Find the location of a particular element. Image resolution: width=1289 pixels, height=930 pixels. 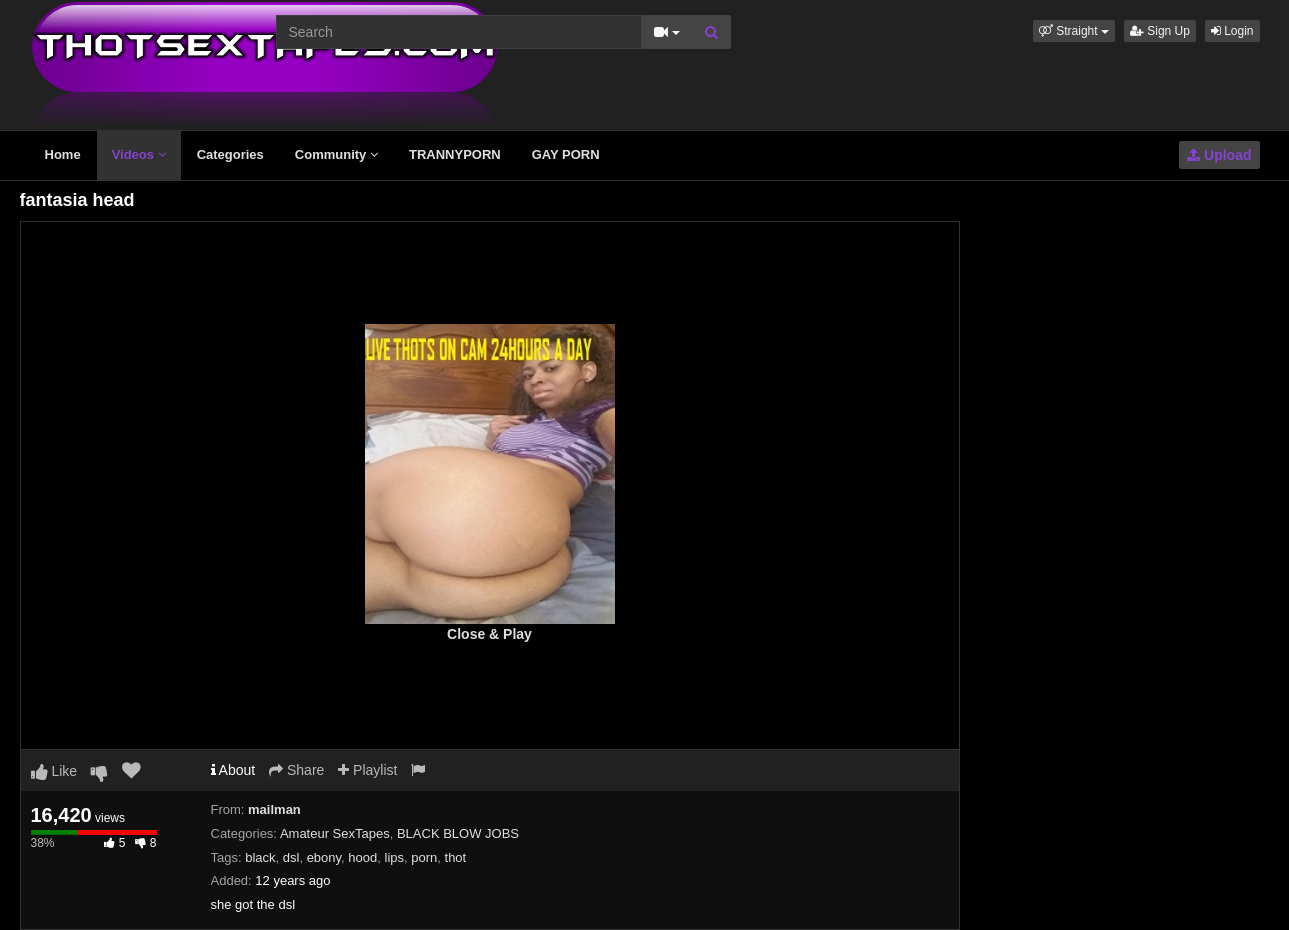

lips is located at coordinates (395, 857).